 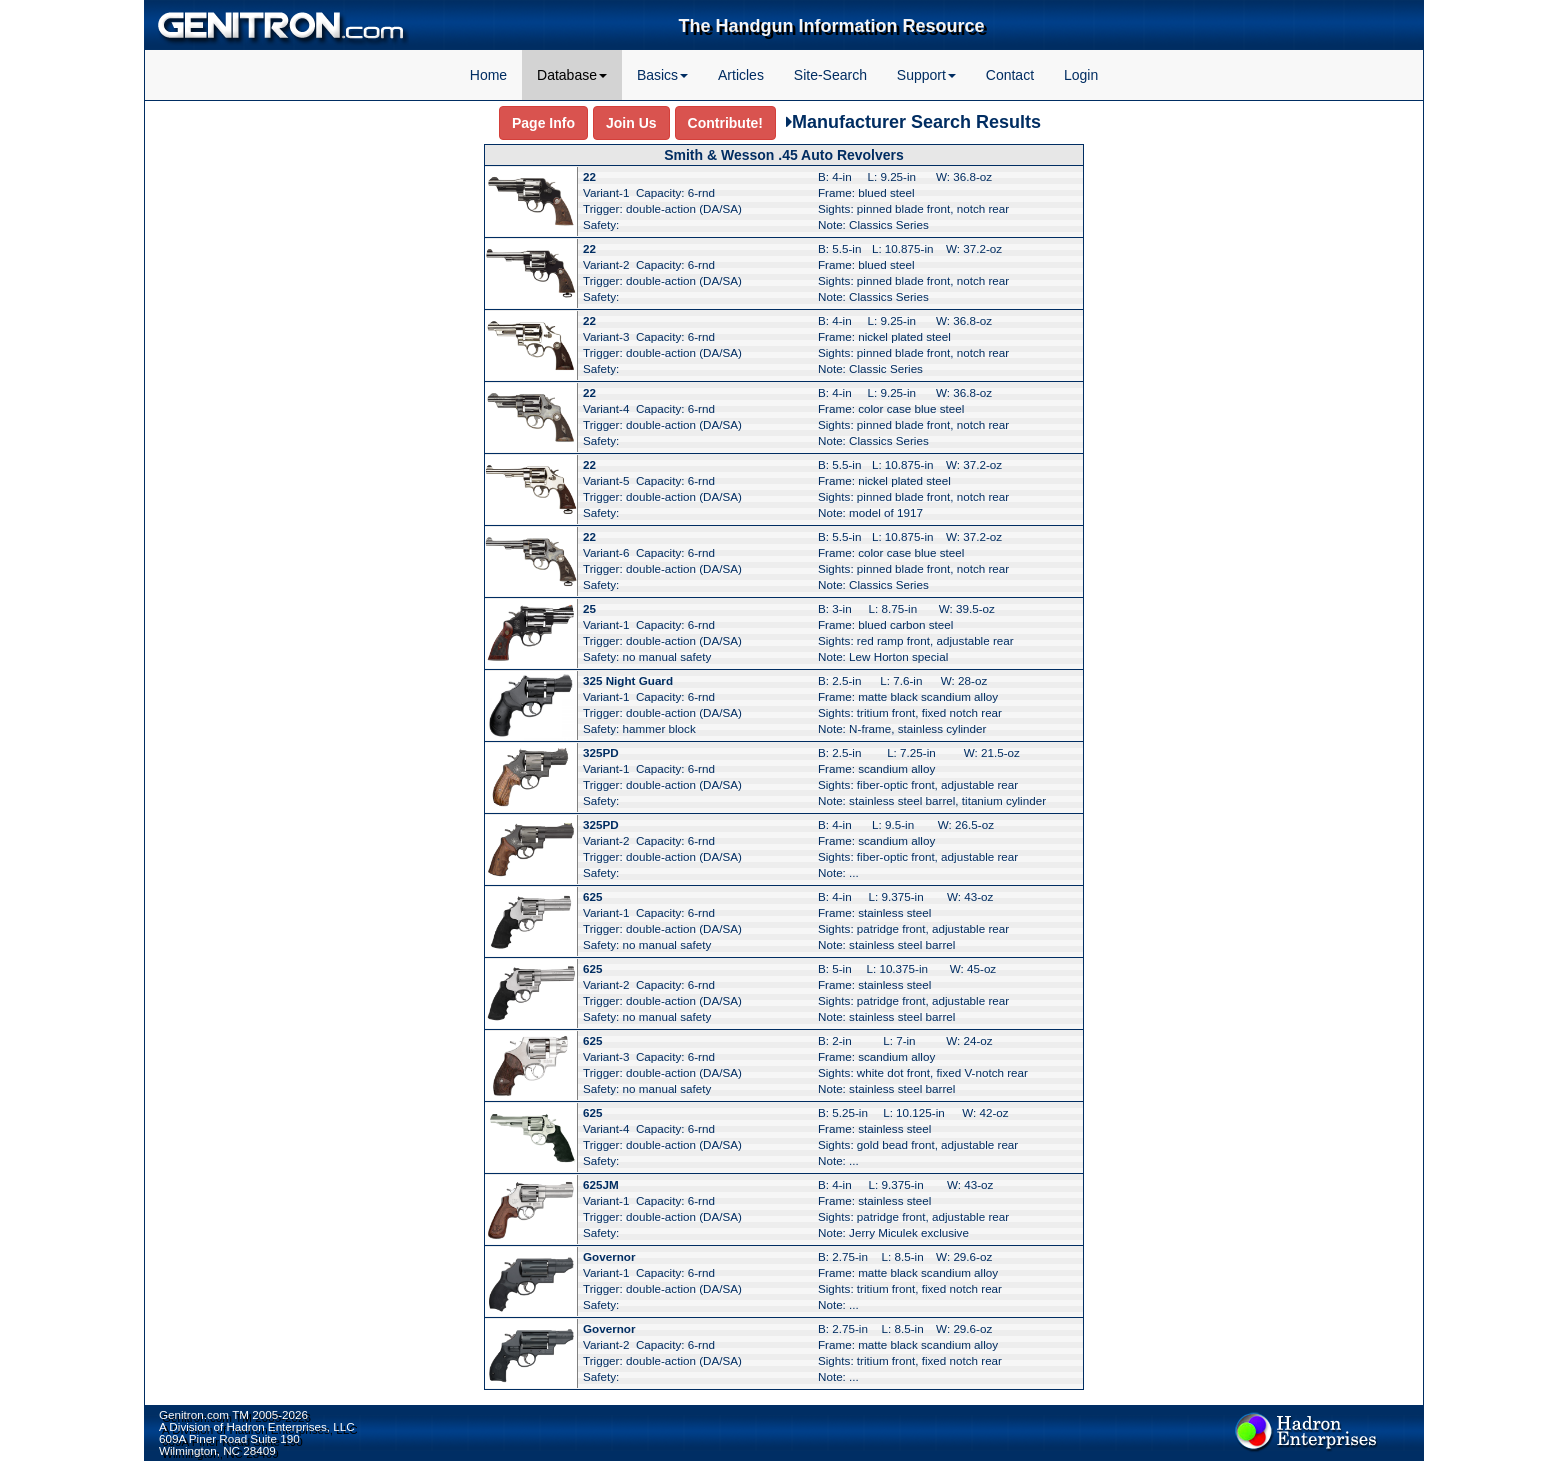 What do you see at coordinates (1081, 75) in the screenshot?
I see `Login` at bounding box center [1081, 75].